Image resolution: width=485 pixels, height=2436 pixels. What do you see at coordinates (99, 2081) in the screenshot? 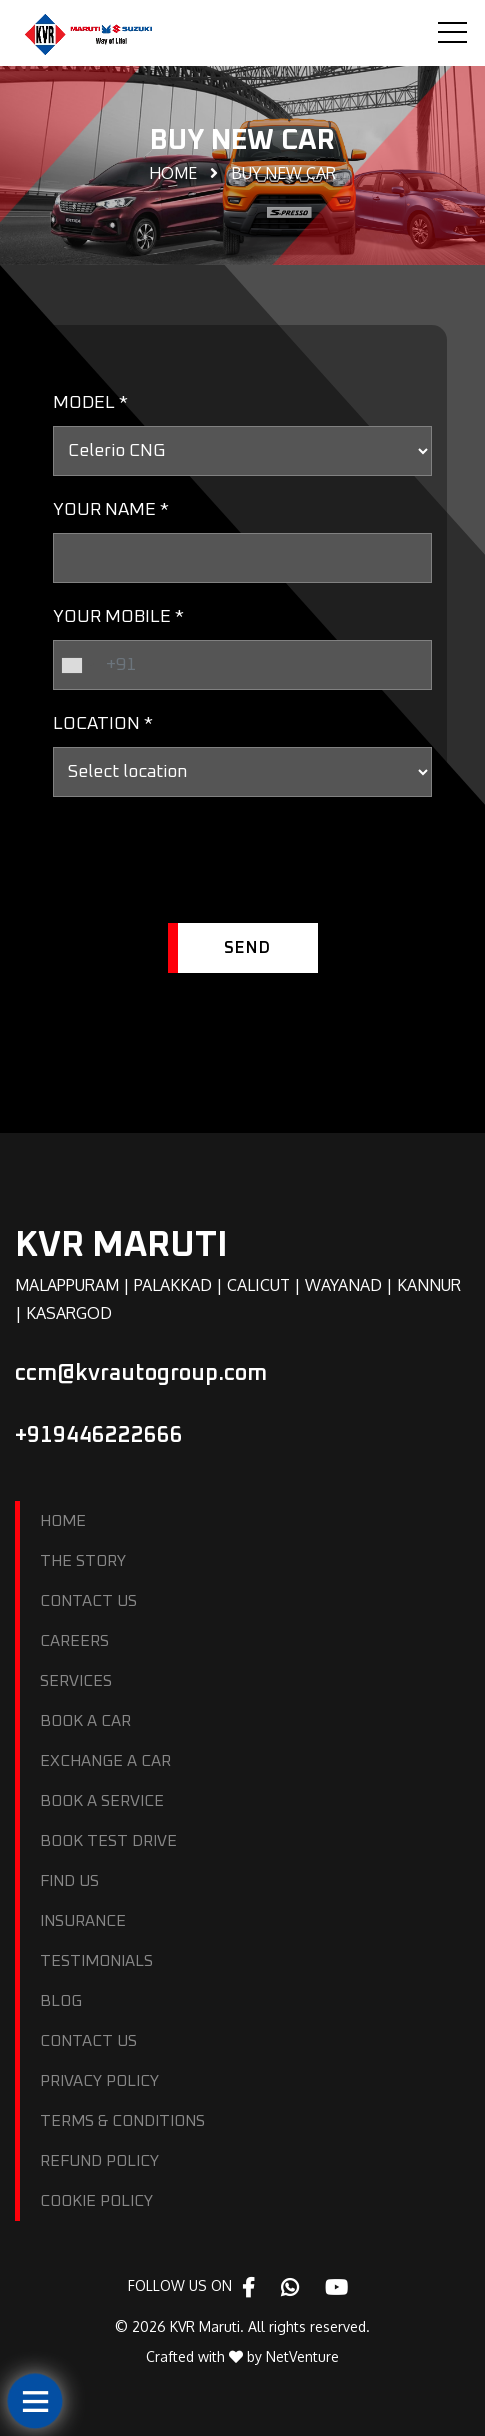
I see `PRIVACY POLICY` at bounding box center [99, 2081].